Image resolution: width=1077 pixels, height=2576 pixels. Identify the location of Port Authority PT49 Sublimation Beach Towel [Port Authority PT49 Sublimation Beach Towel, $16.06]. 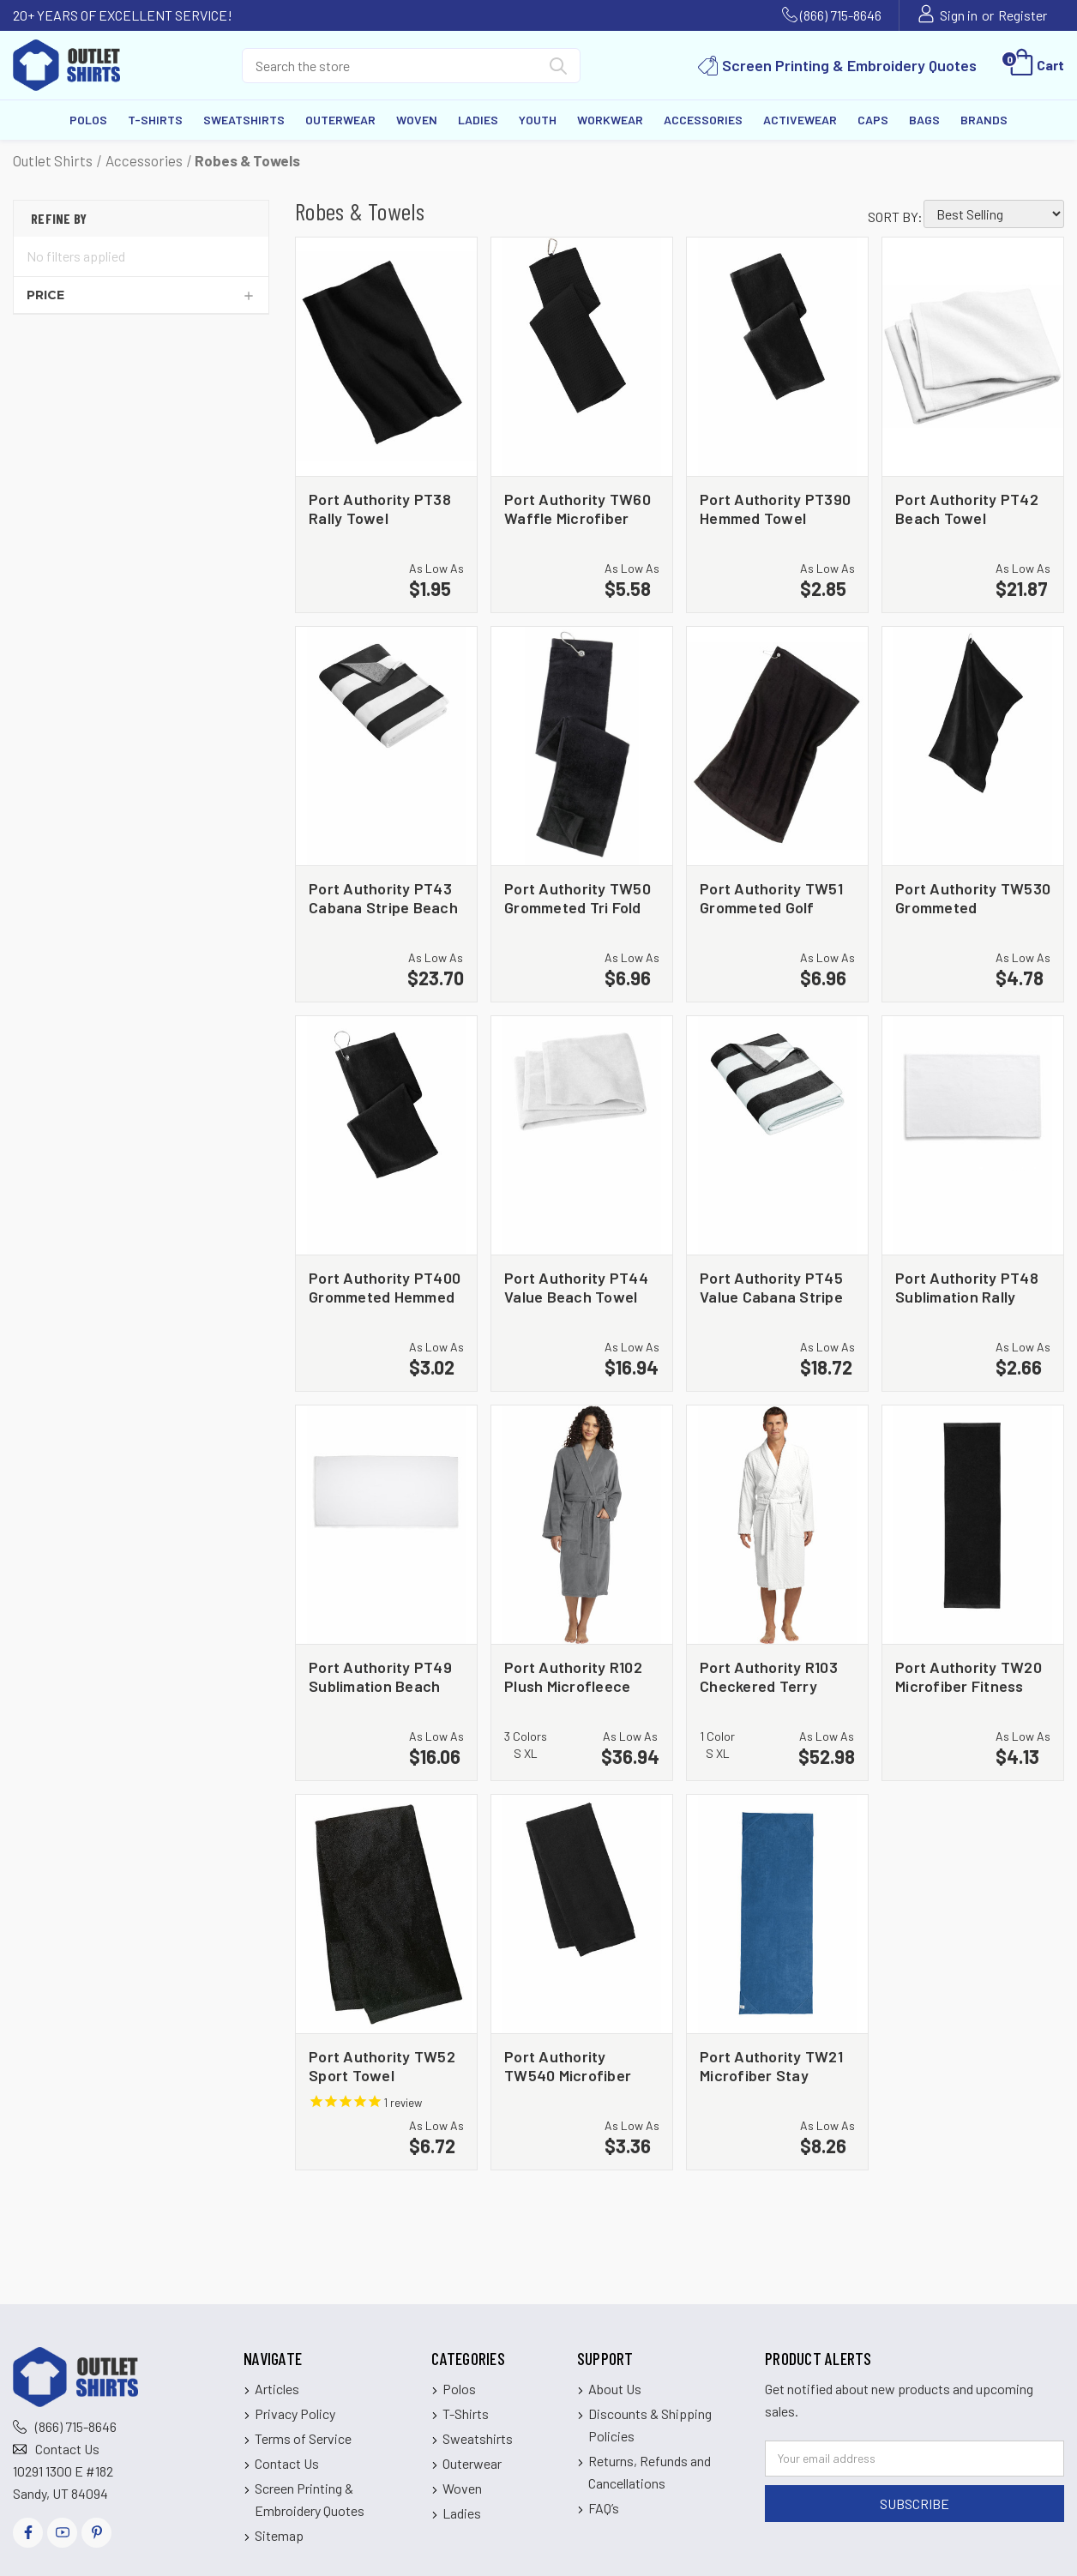
(380, 1676).